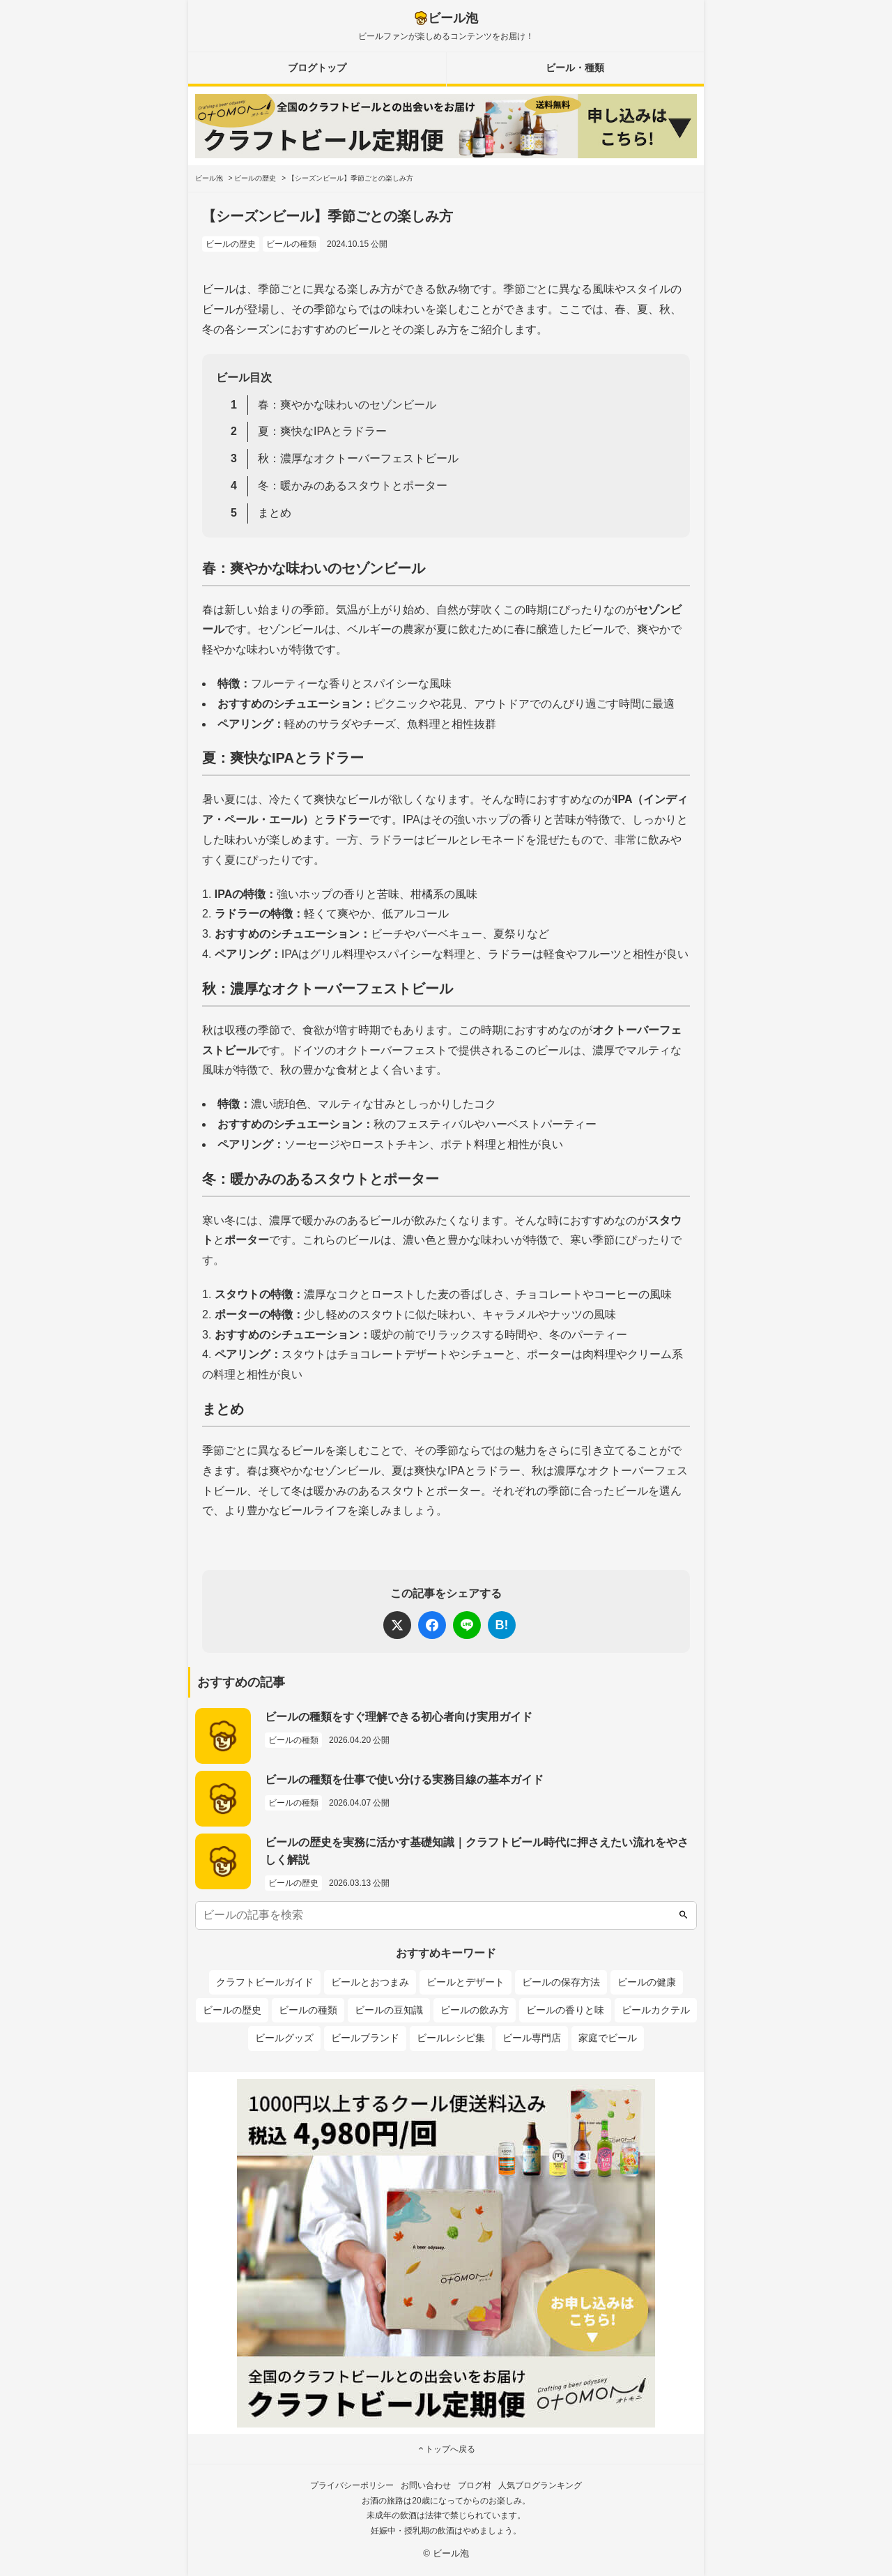 Image resolution: width=892 pixels, height=2576 pixels. I want to click on ビール専門店, so click(531, 2037).